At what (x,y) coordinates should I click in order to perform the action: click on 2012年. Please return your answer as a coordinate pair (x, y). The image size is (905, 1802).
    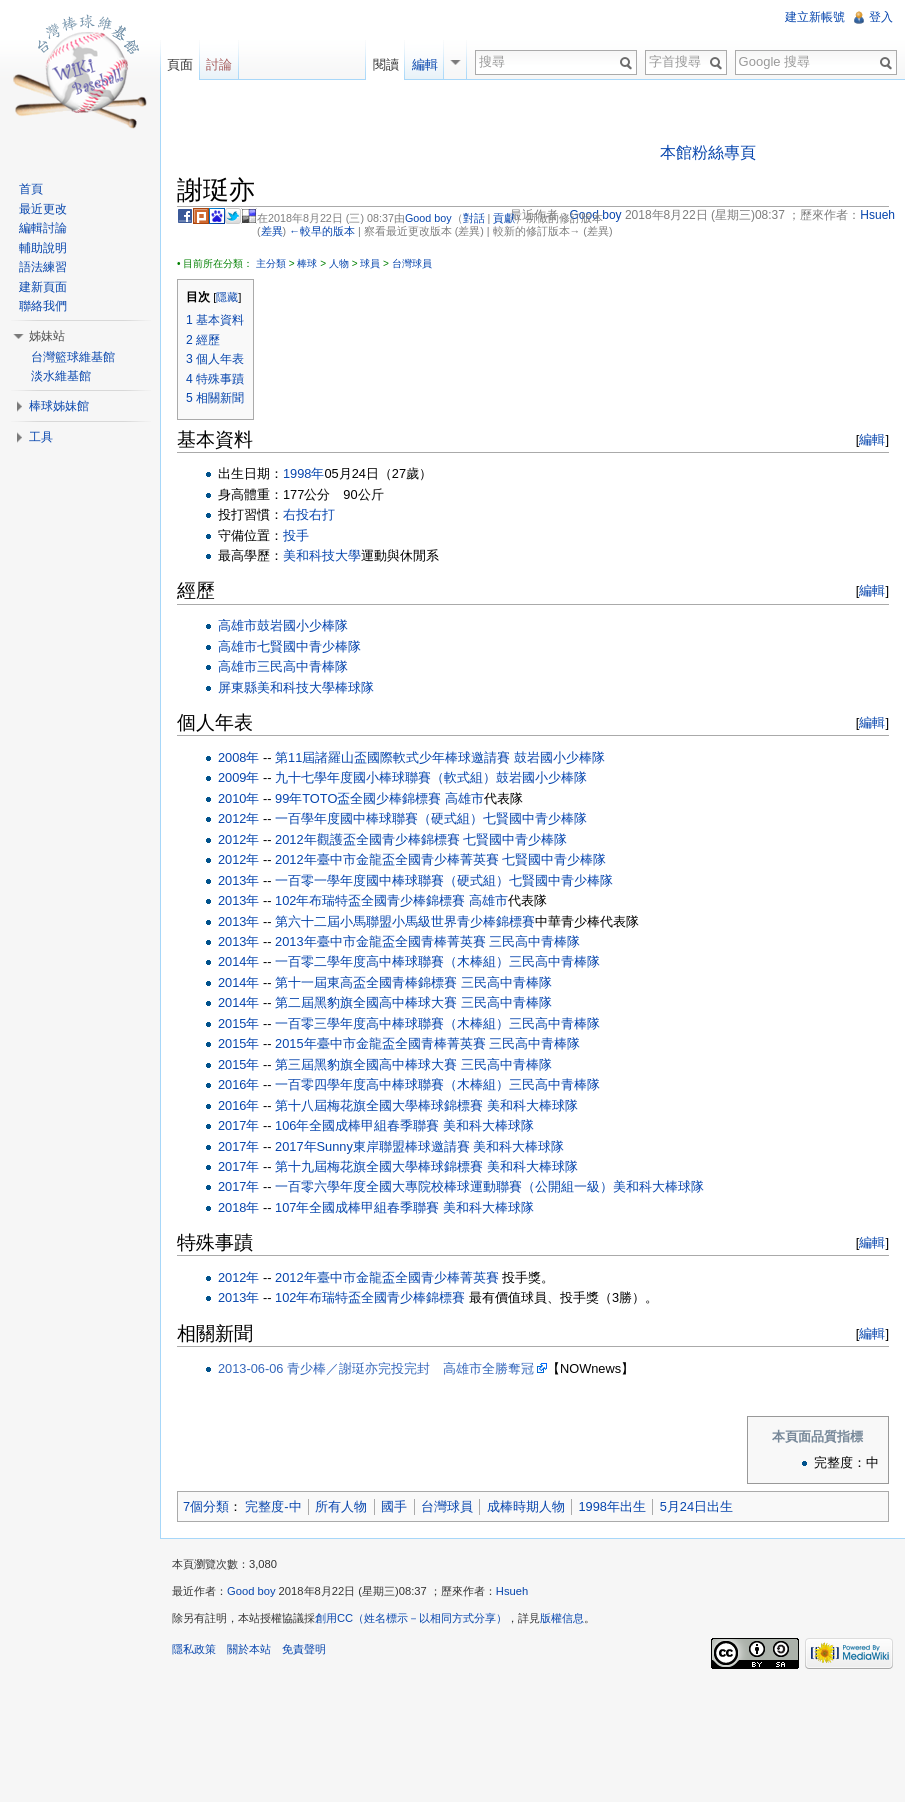
    Looking at the image, I should click on (238, 818).